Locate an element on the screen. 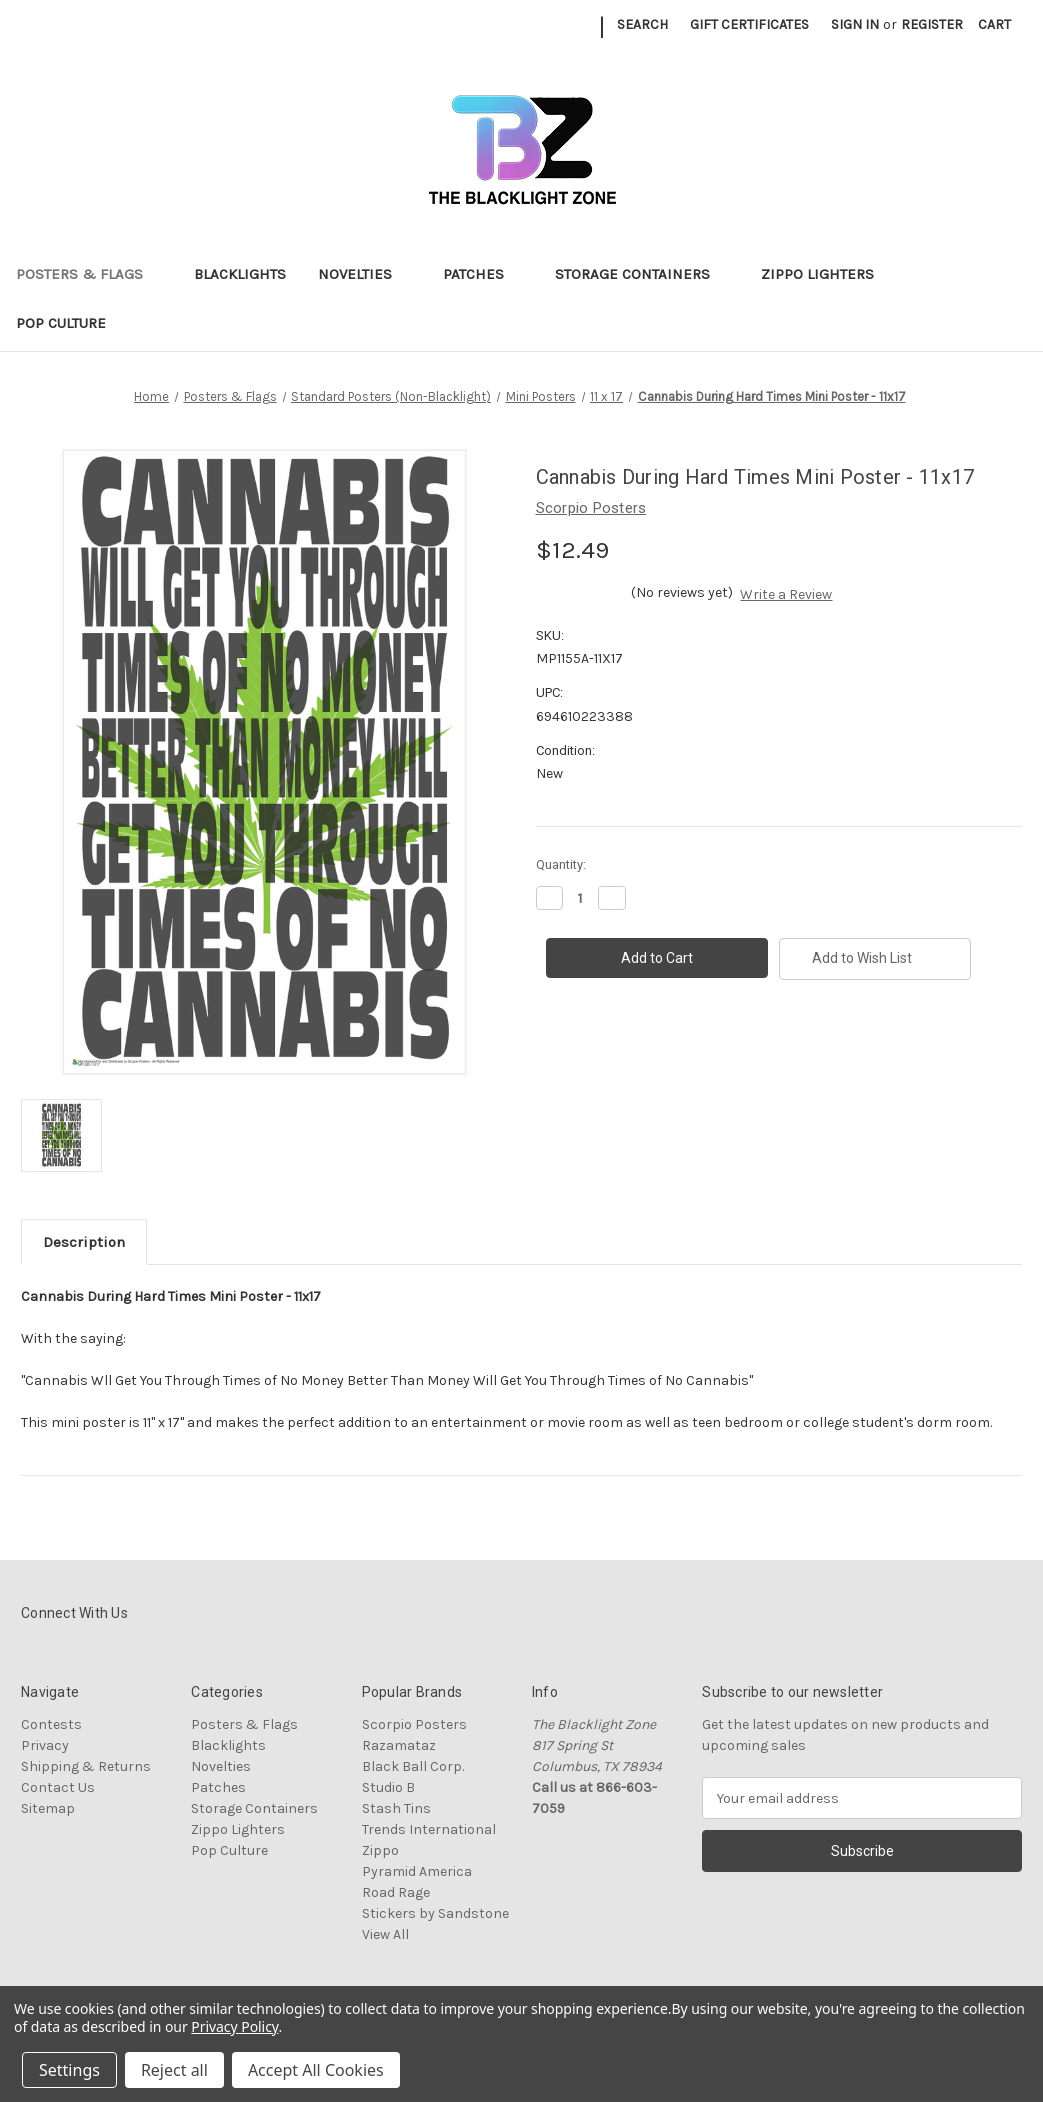 The height and width of the screenshot is (2102, 1043). Trends International is located at coordinates (429, 1829).